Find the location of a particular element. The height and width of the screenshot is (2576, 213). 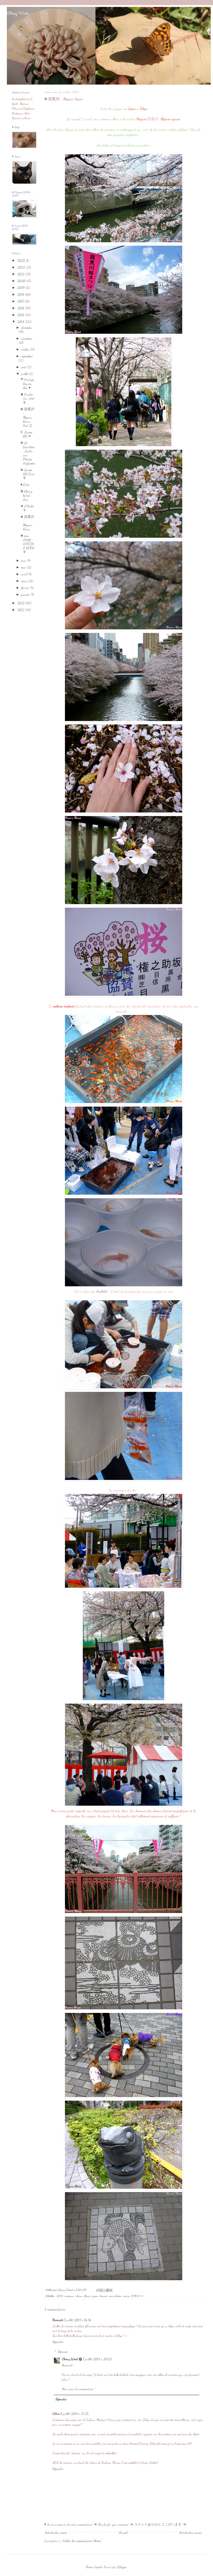

☂ Vintage Beauty Ads ♥ is located at coordinates (27, 384).